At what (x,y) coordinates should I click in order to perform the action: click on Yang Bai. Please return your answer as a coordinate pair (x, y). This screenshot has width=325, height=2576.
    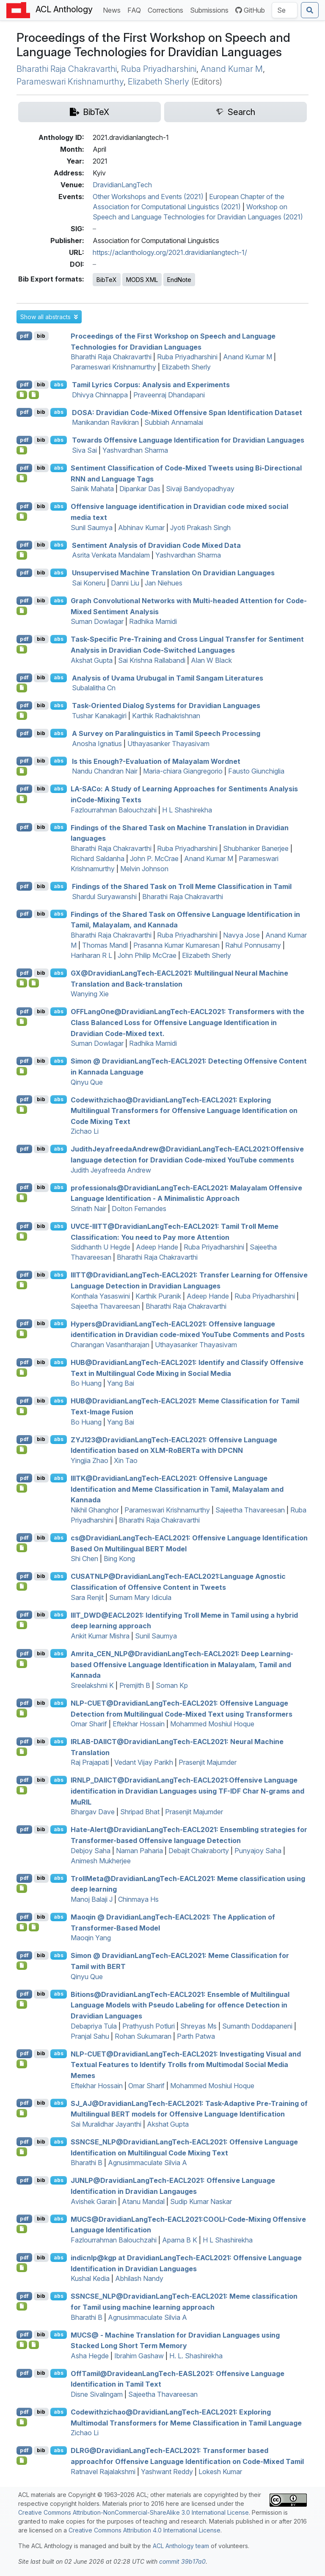
    Looking at the image, I should click on (120, 1383).